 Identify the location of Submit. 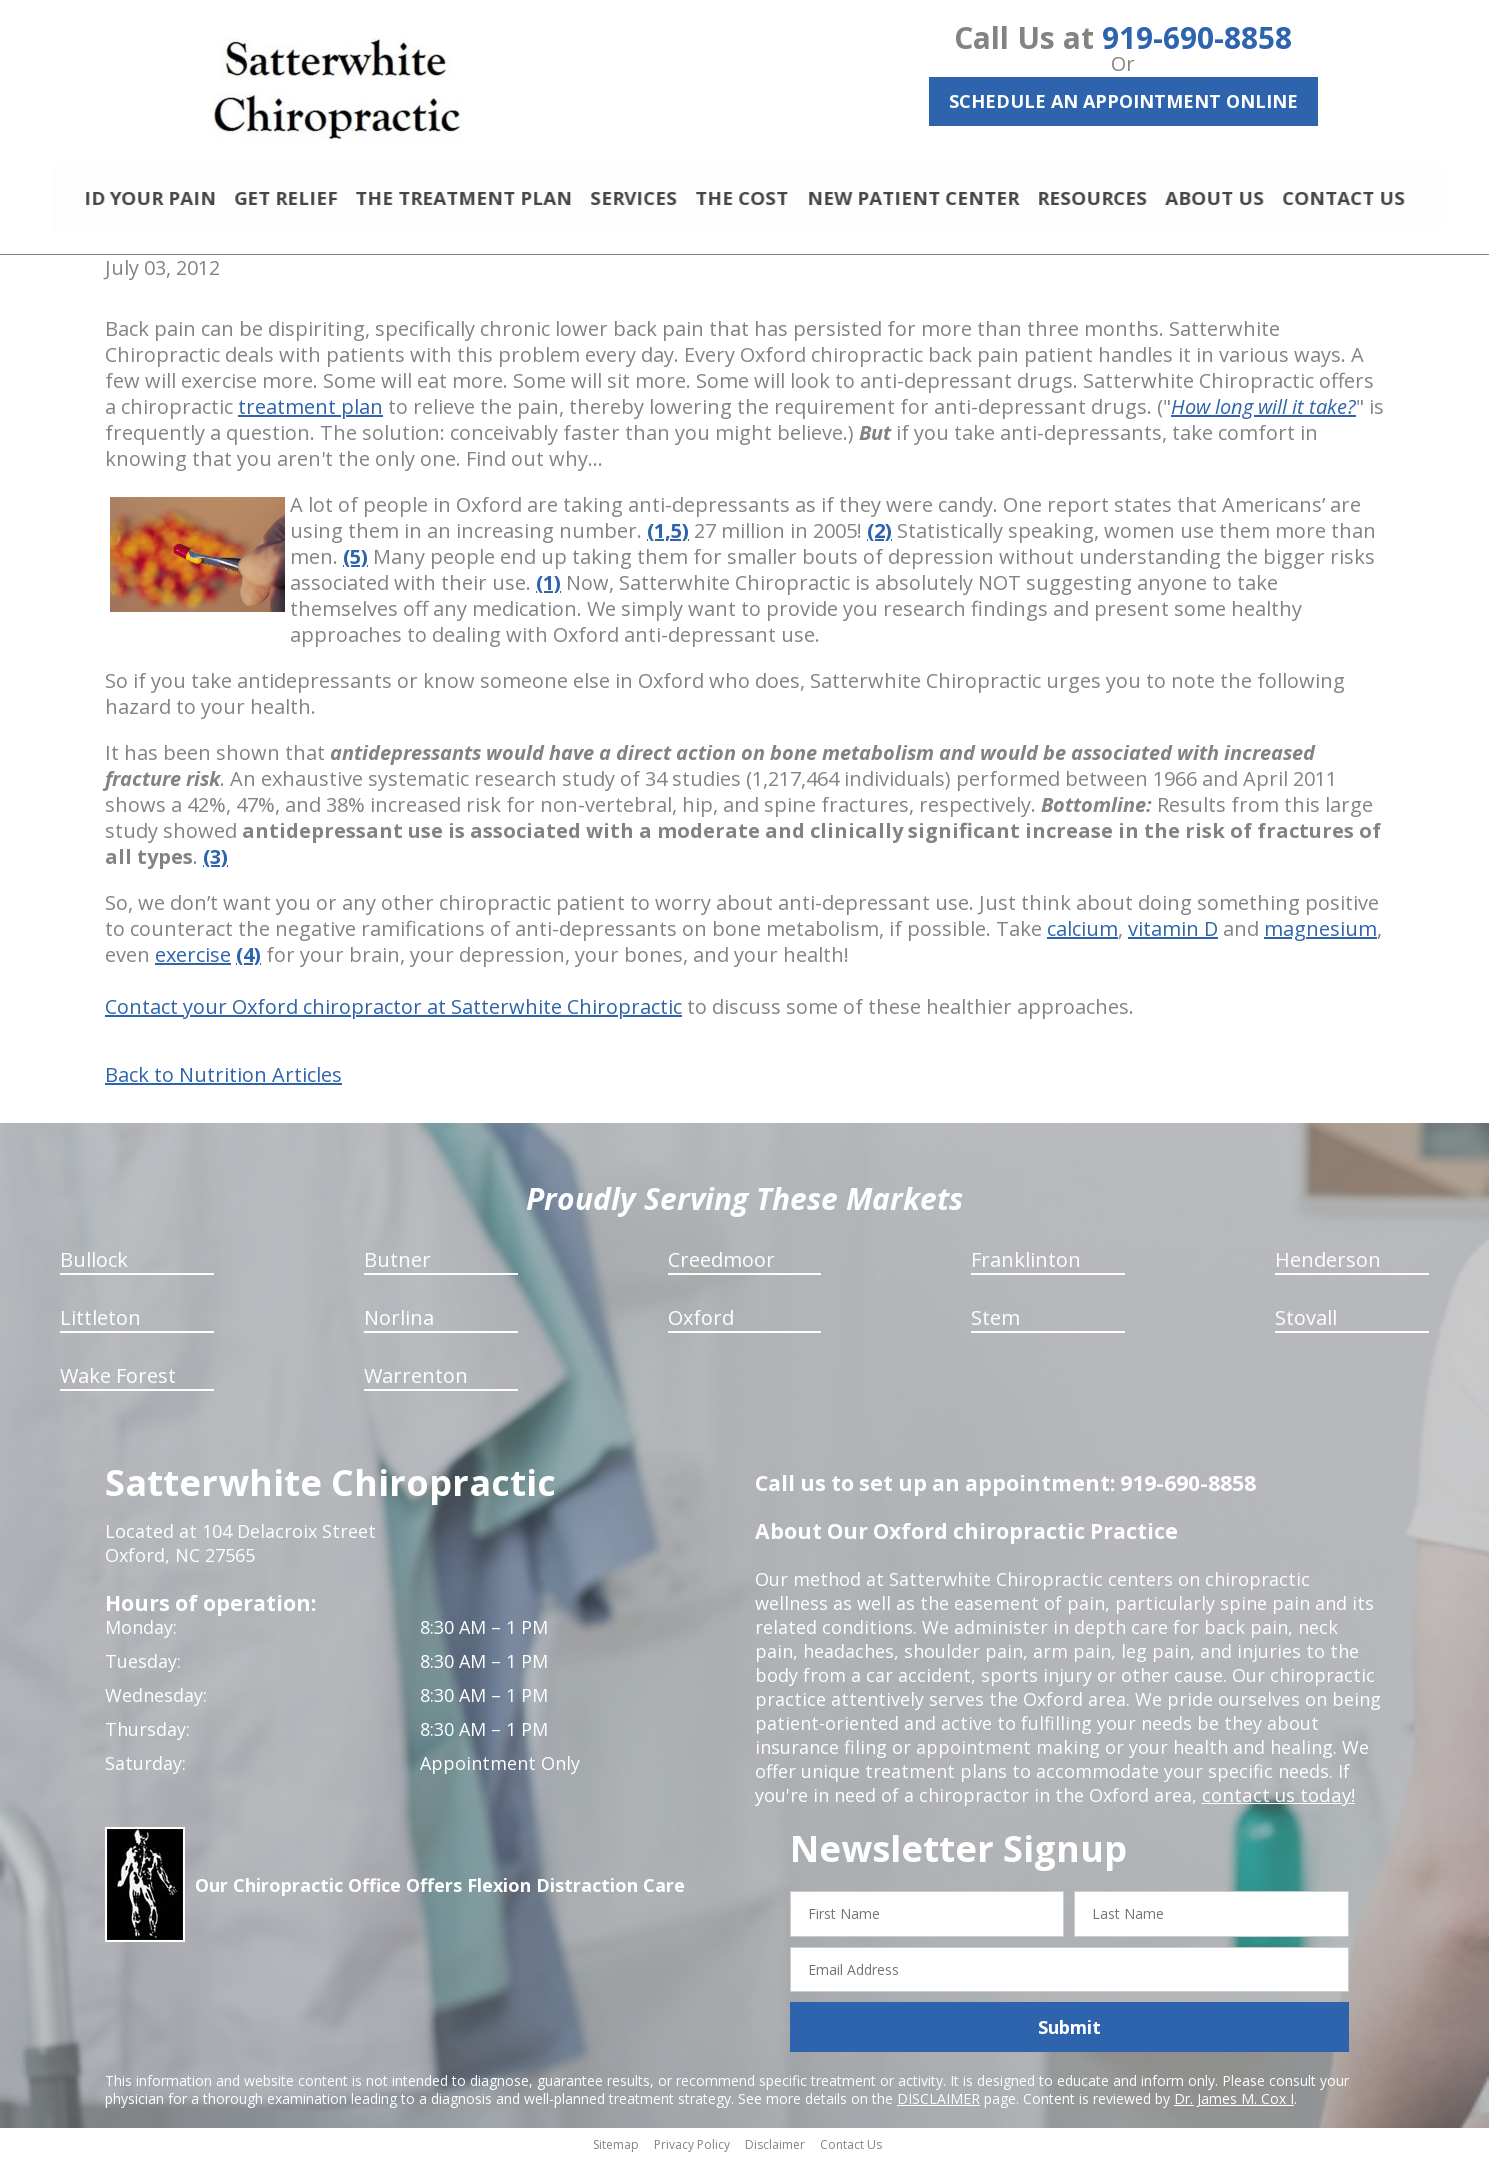
(1069, 2036).